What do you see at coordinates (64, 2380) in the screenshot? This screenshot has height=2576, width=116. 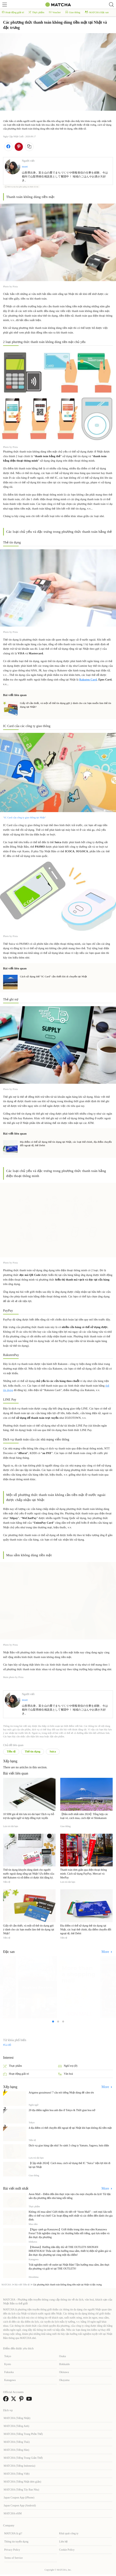 I see `Okayama` at bounding box center [64, 2380].